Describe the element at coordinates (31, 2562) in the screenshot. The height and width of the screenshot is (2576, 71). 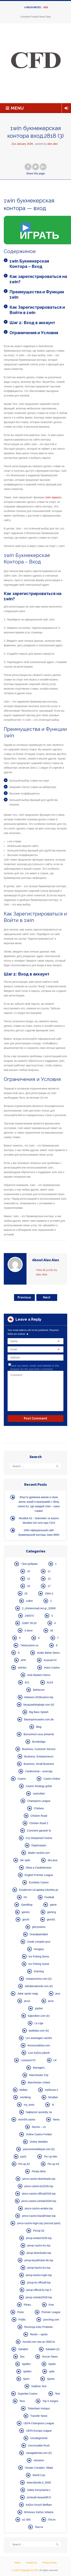
I see `Contact Us` at that location.